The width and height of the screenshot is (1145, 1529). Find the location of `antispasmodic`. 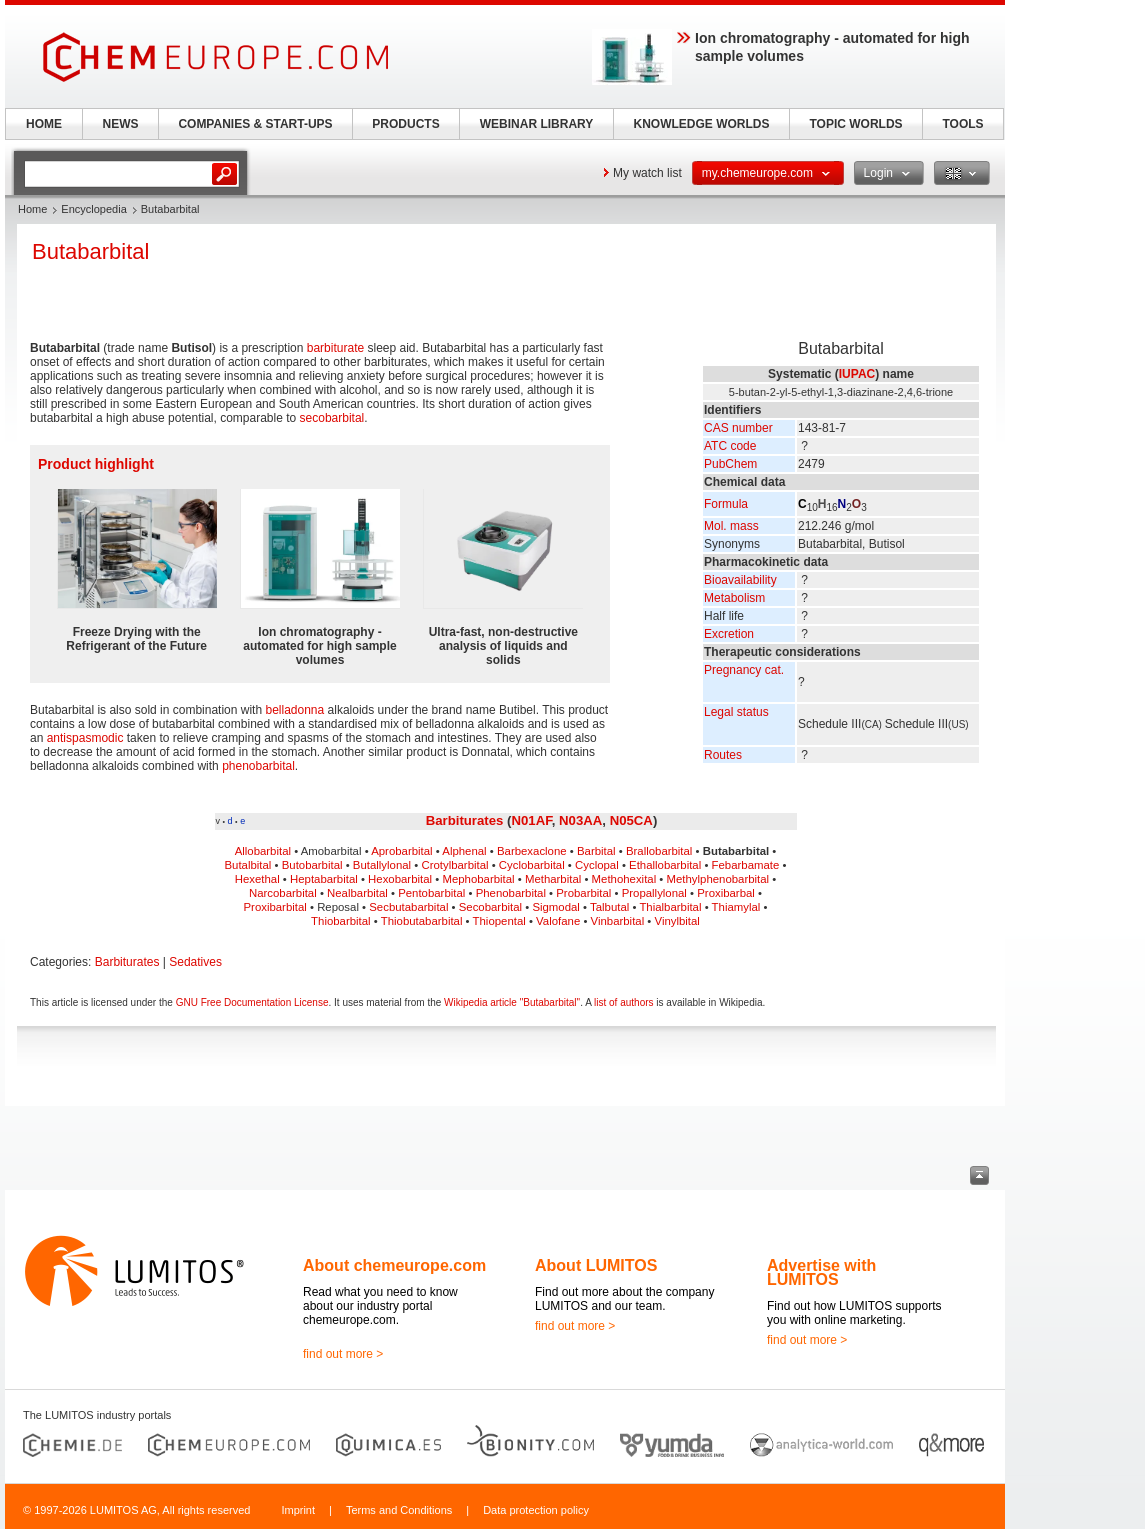

antispasmodic is located at coordinates (85, 738).